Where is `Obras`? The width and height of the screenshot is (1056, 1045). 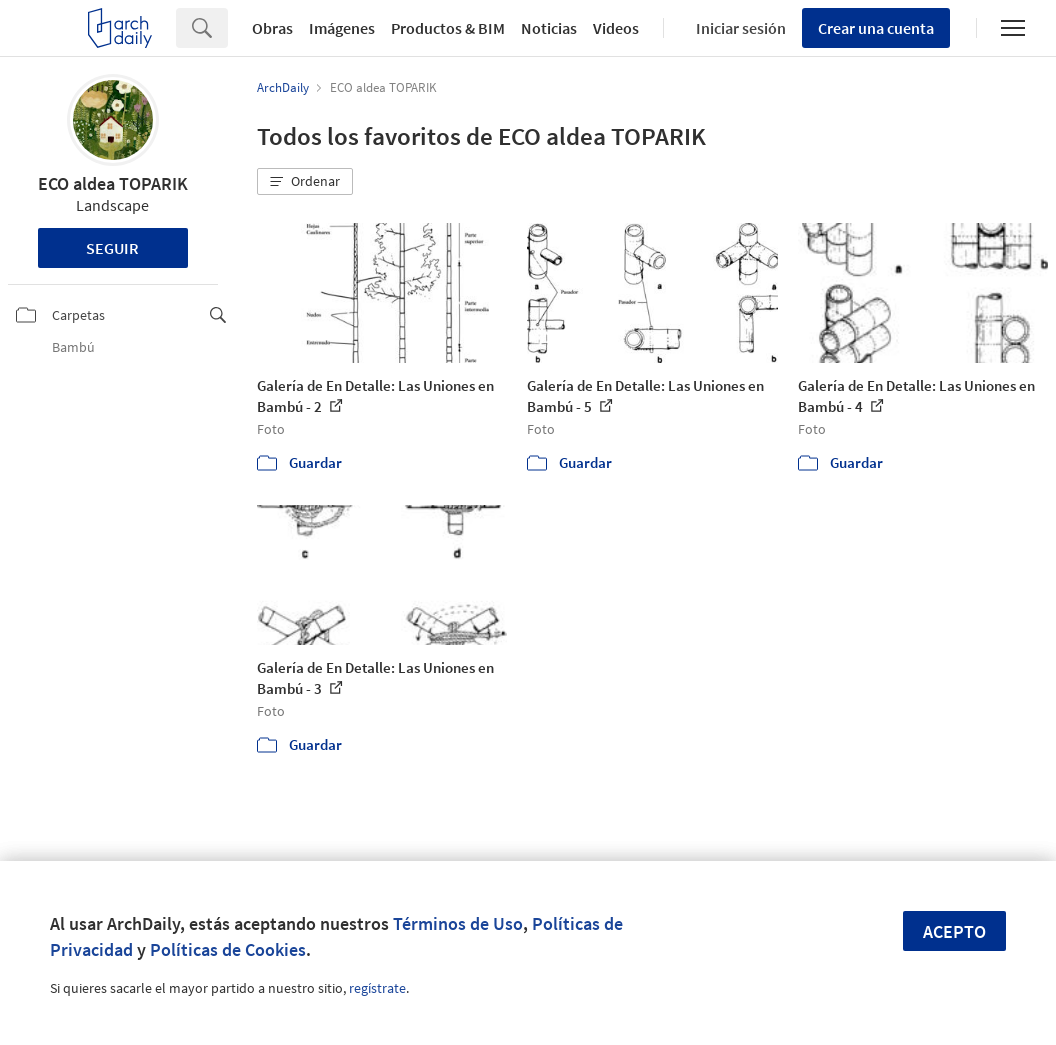 Obras is located at coordinates (272, 28).